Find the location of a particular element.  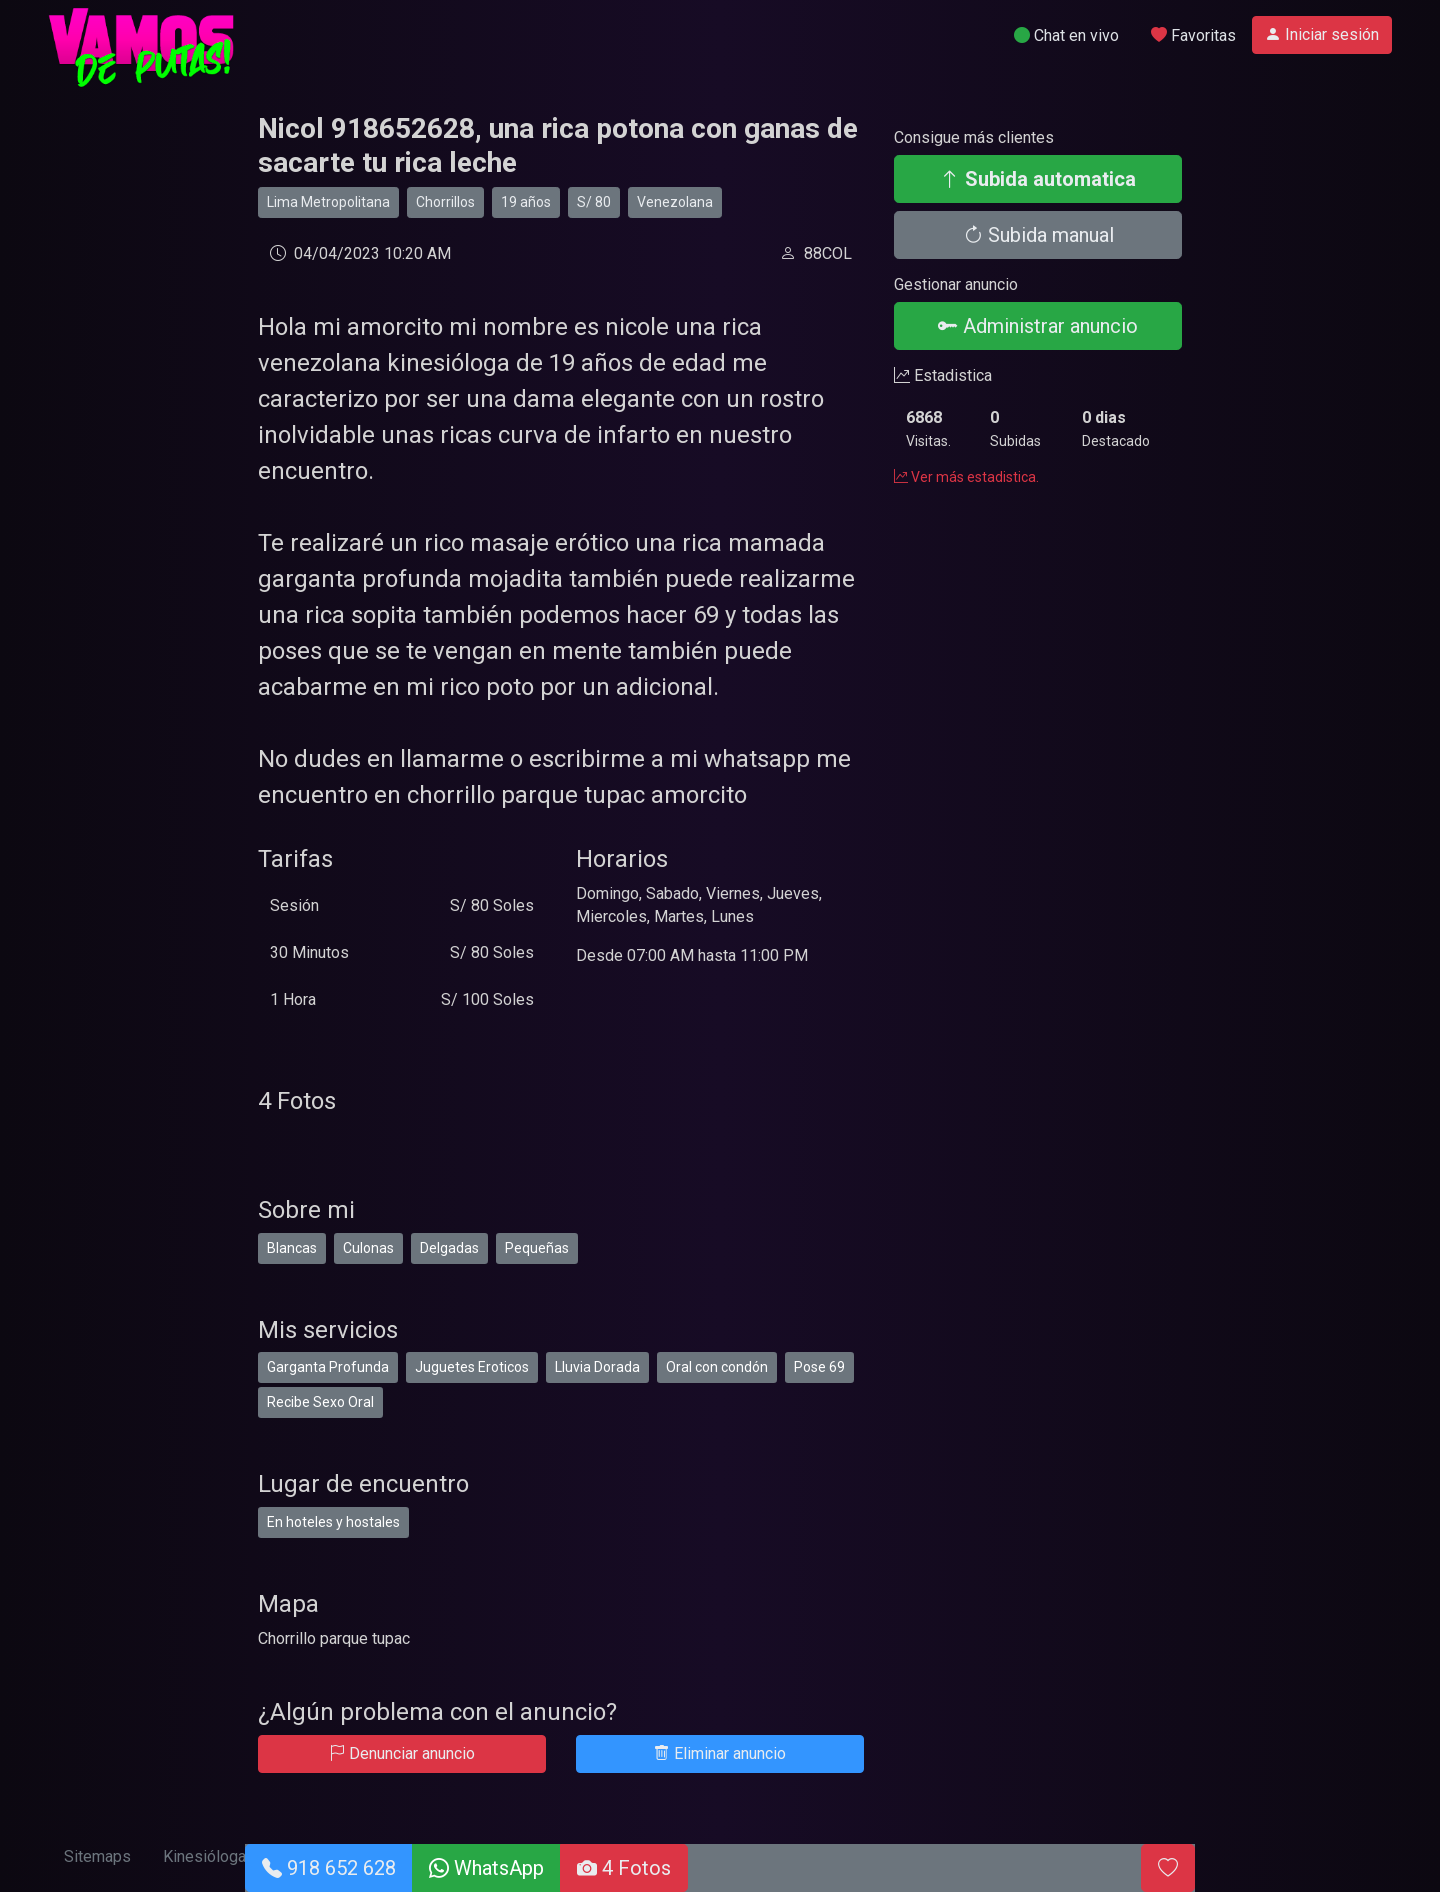

Culonas is located at coordinates (368, 1248).